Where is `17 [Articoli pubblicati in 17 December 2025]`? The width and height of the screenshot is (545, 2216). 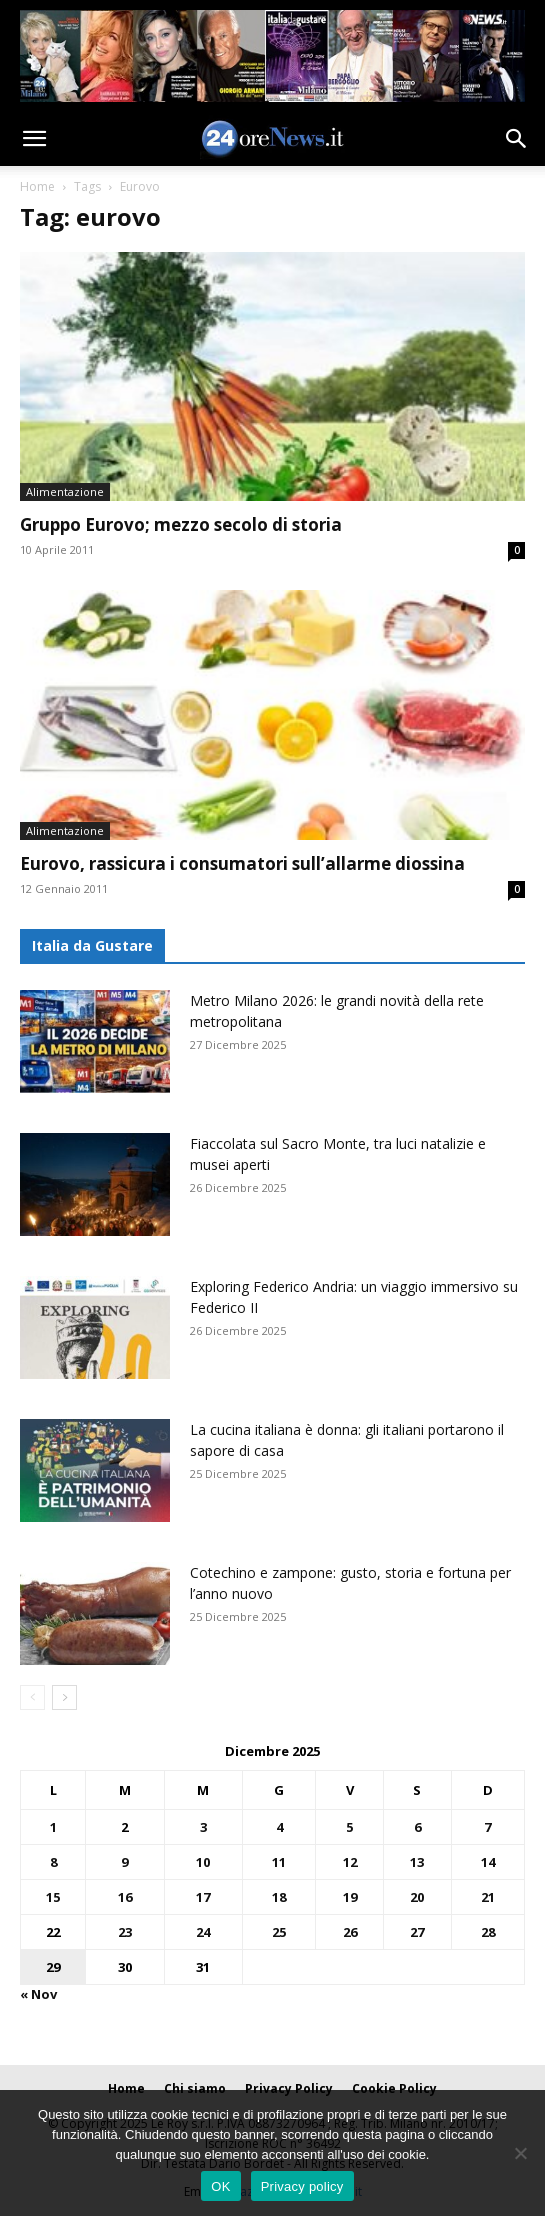 17 [Articoli pubblicati in 17 December 2025] is located at coordinates (203, 1897).